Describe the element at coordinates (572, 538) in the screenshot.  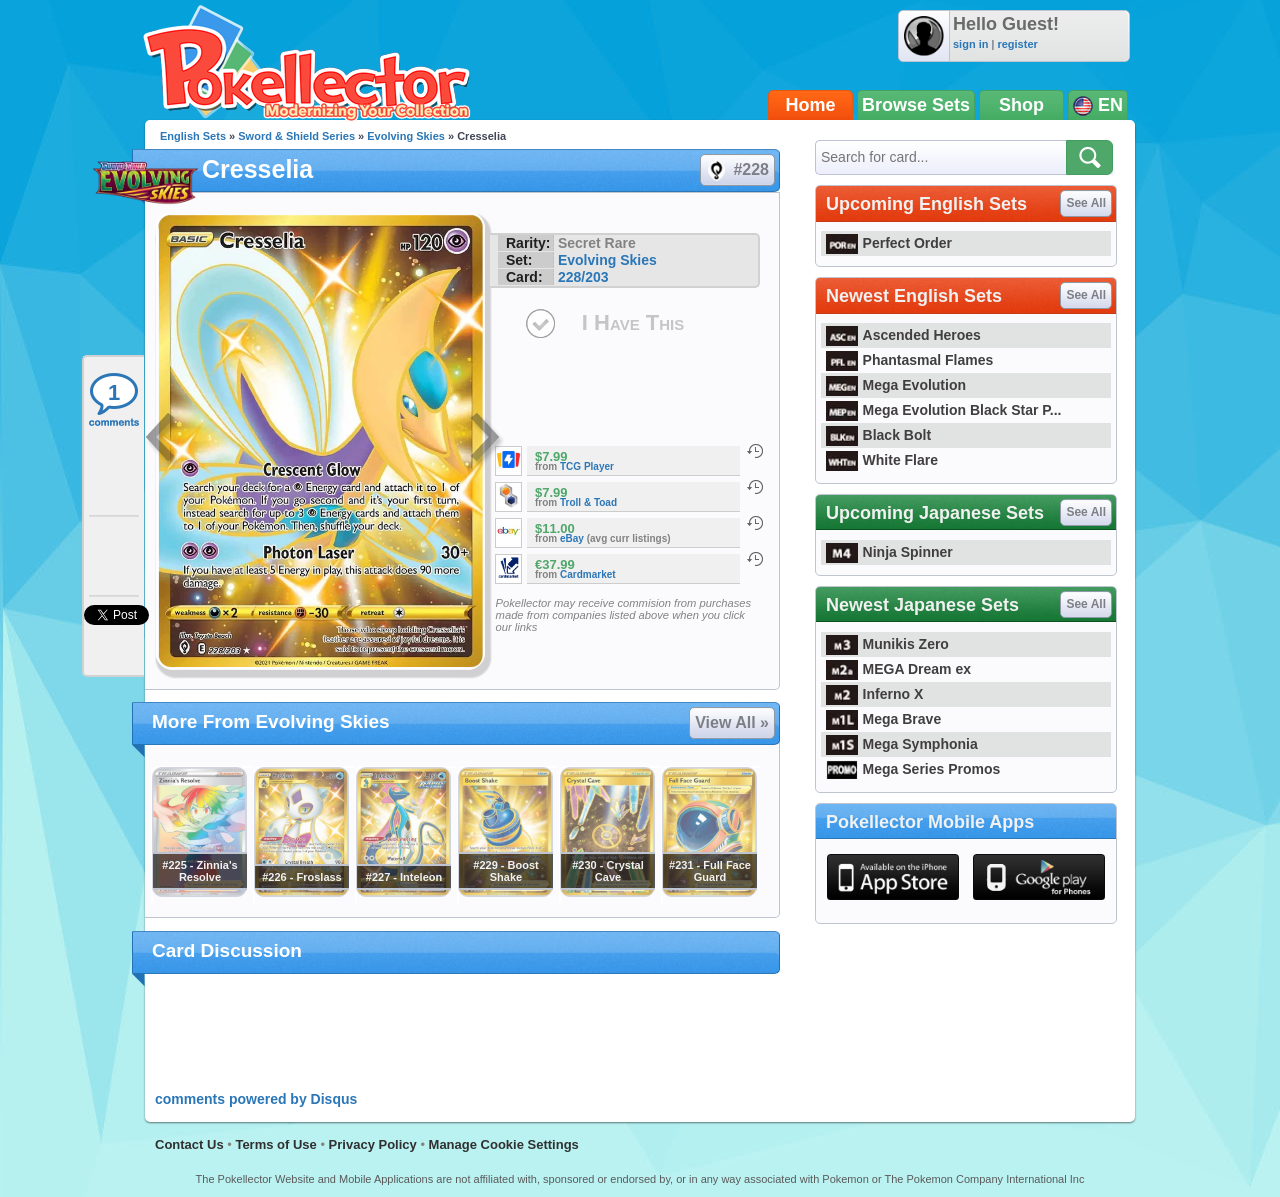
I see `eBay` at that location.